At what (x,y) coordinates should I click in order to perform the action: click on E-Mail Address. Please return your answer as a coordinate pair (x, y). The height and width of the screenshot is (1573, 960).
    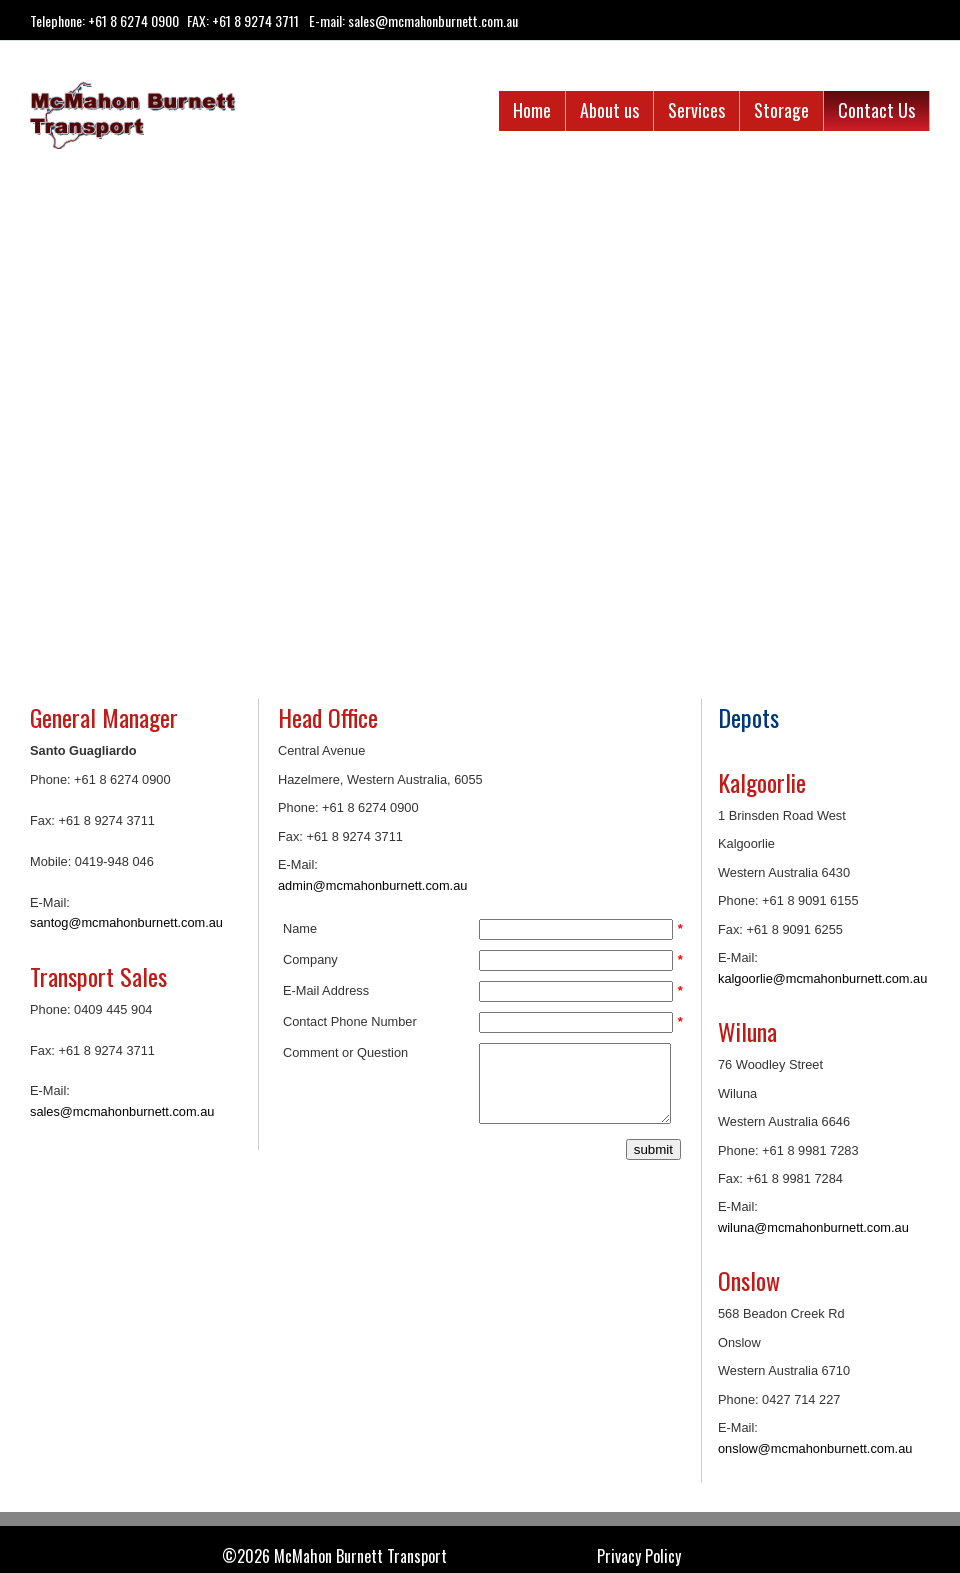
    Looking at the image, I should click on (326, 990).